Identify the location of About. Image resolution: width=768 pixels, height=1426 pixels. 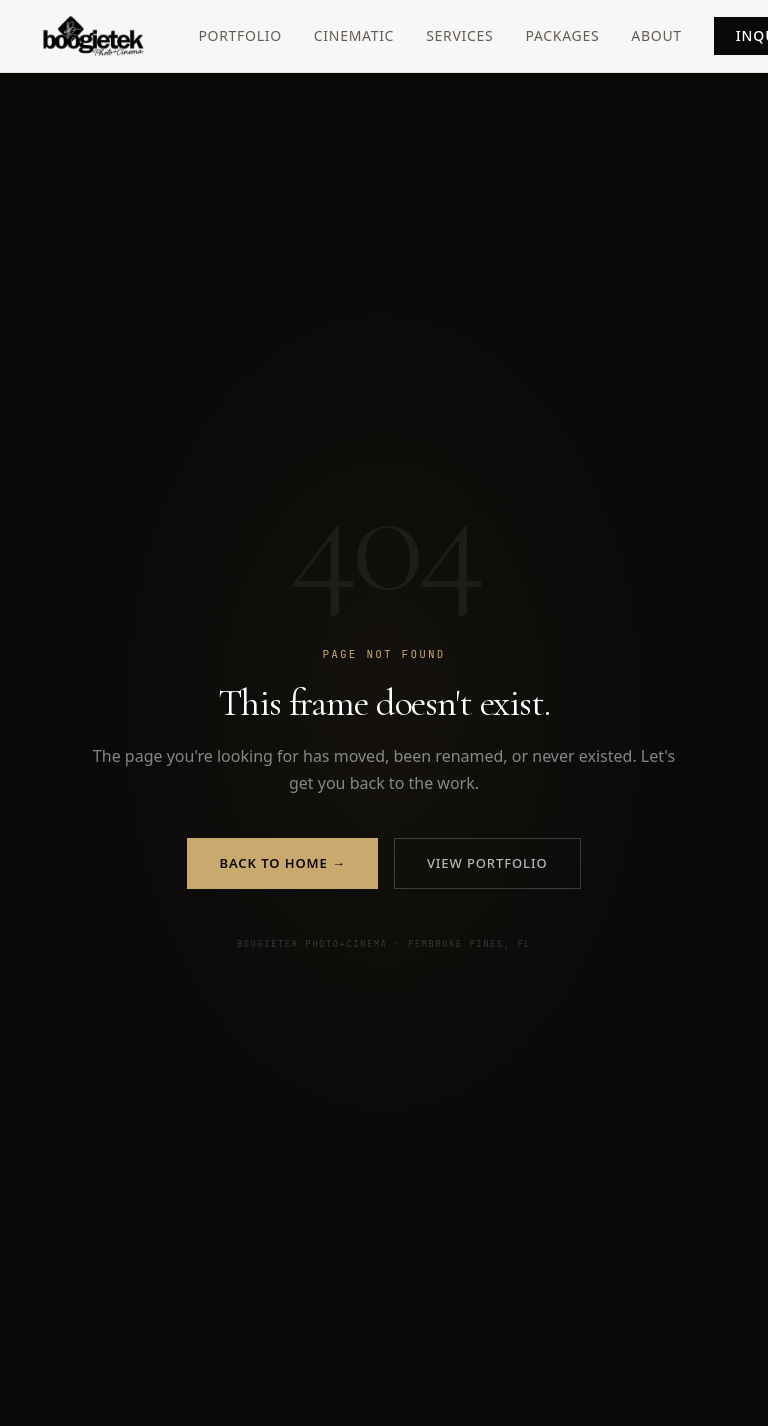
(656, 35).